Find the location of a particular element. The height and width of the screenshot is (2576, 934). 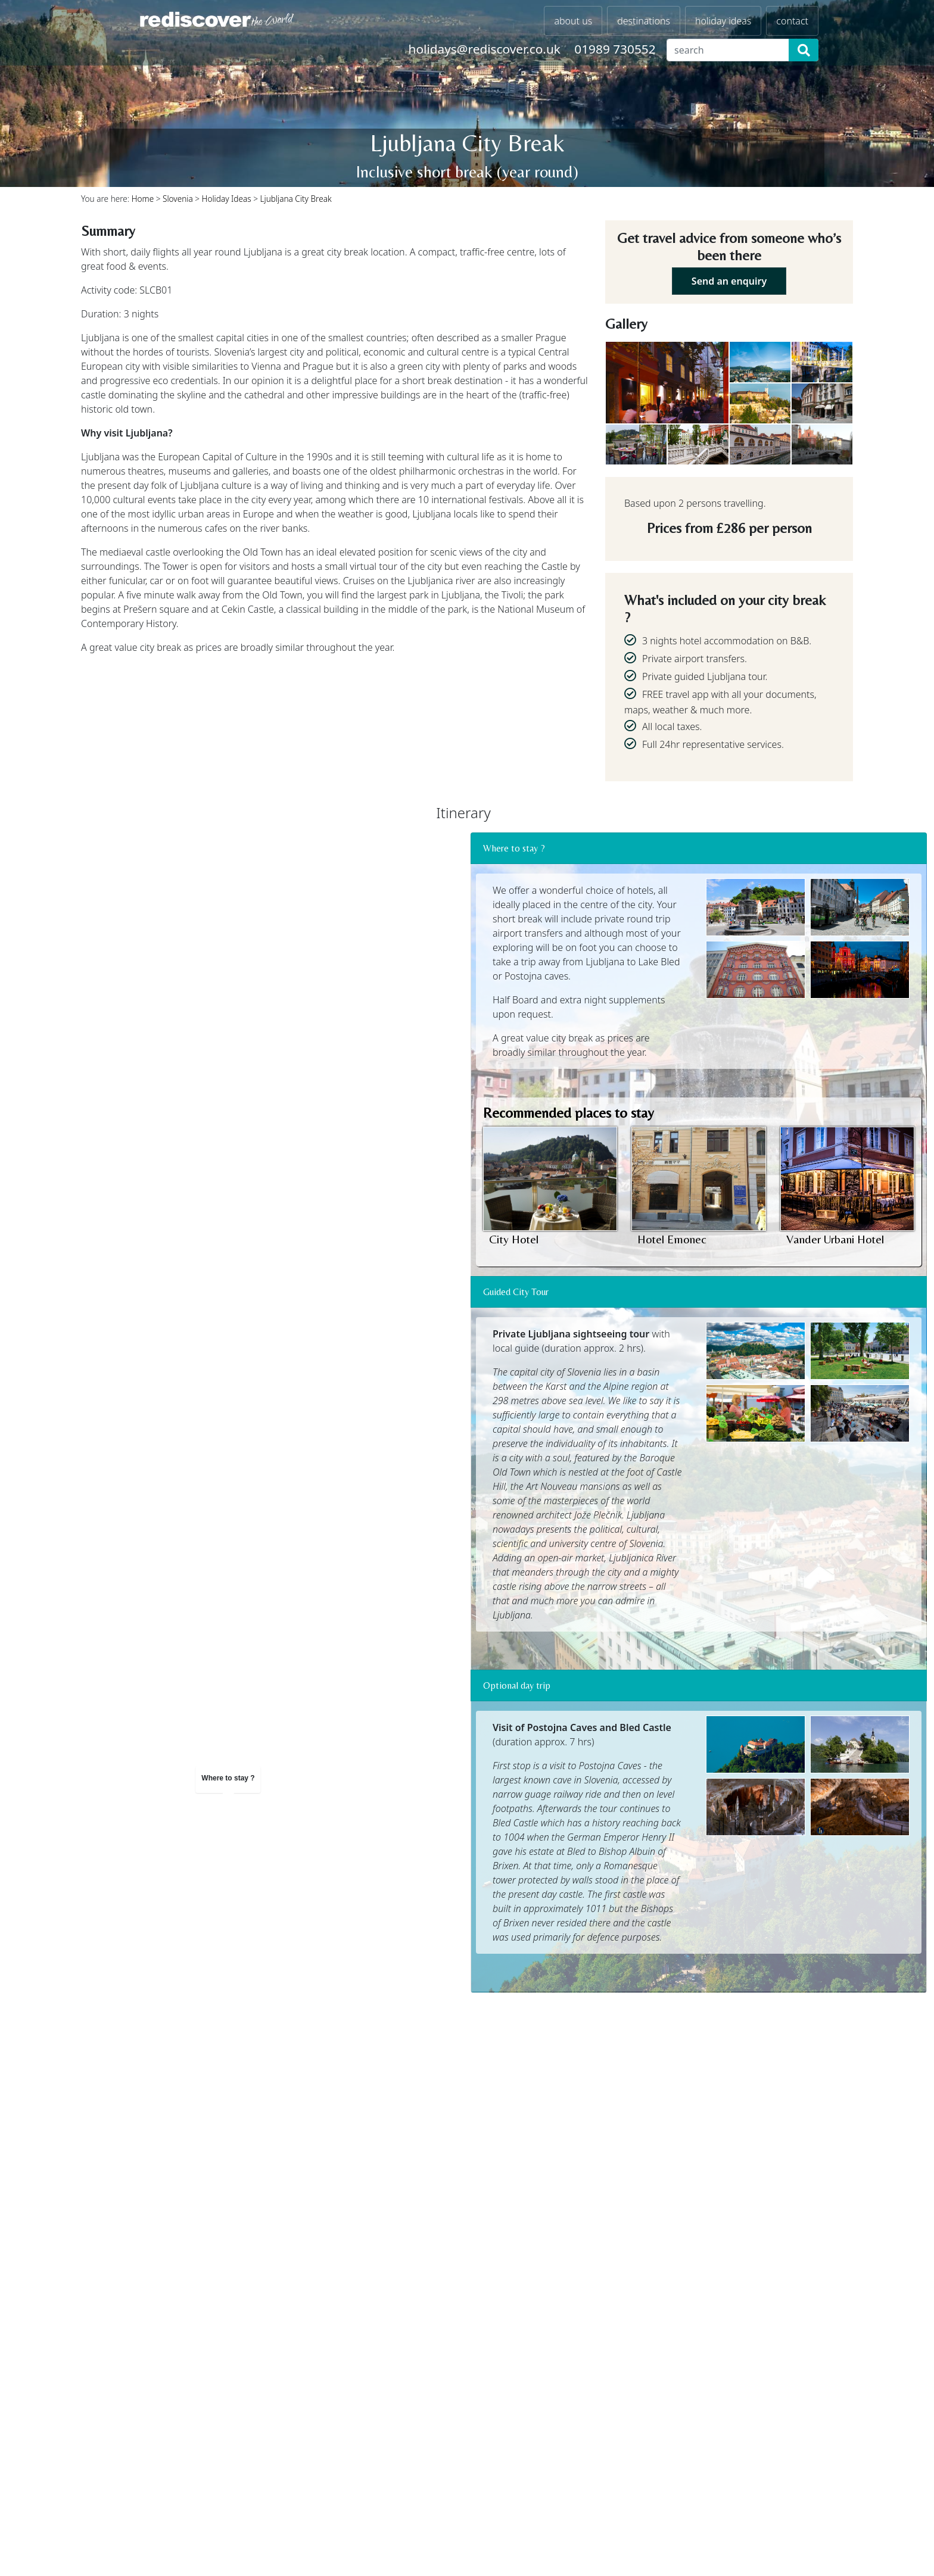

Ljubljana City Break is located at coordinates (295, 198).